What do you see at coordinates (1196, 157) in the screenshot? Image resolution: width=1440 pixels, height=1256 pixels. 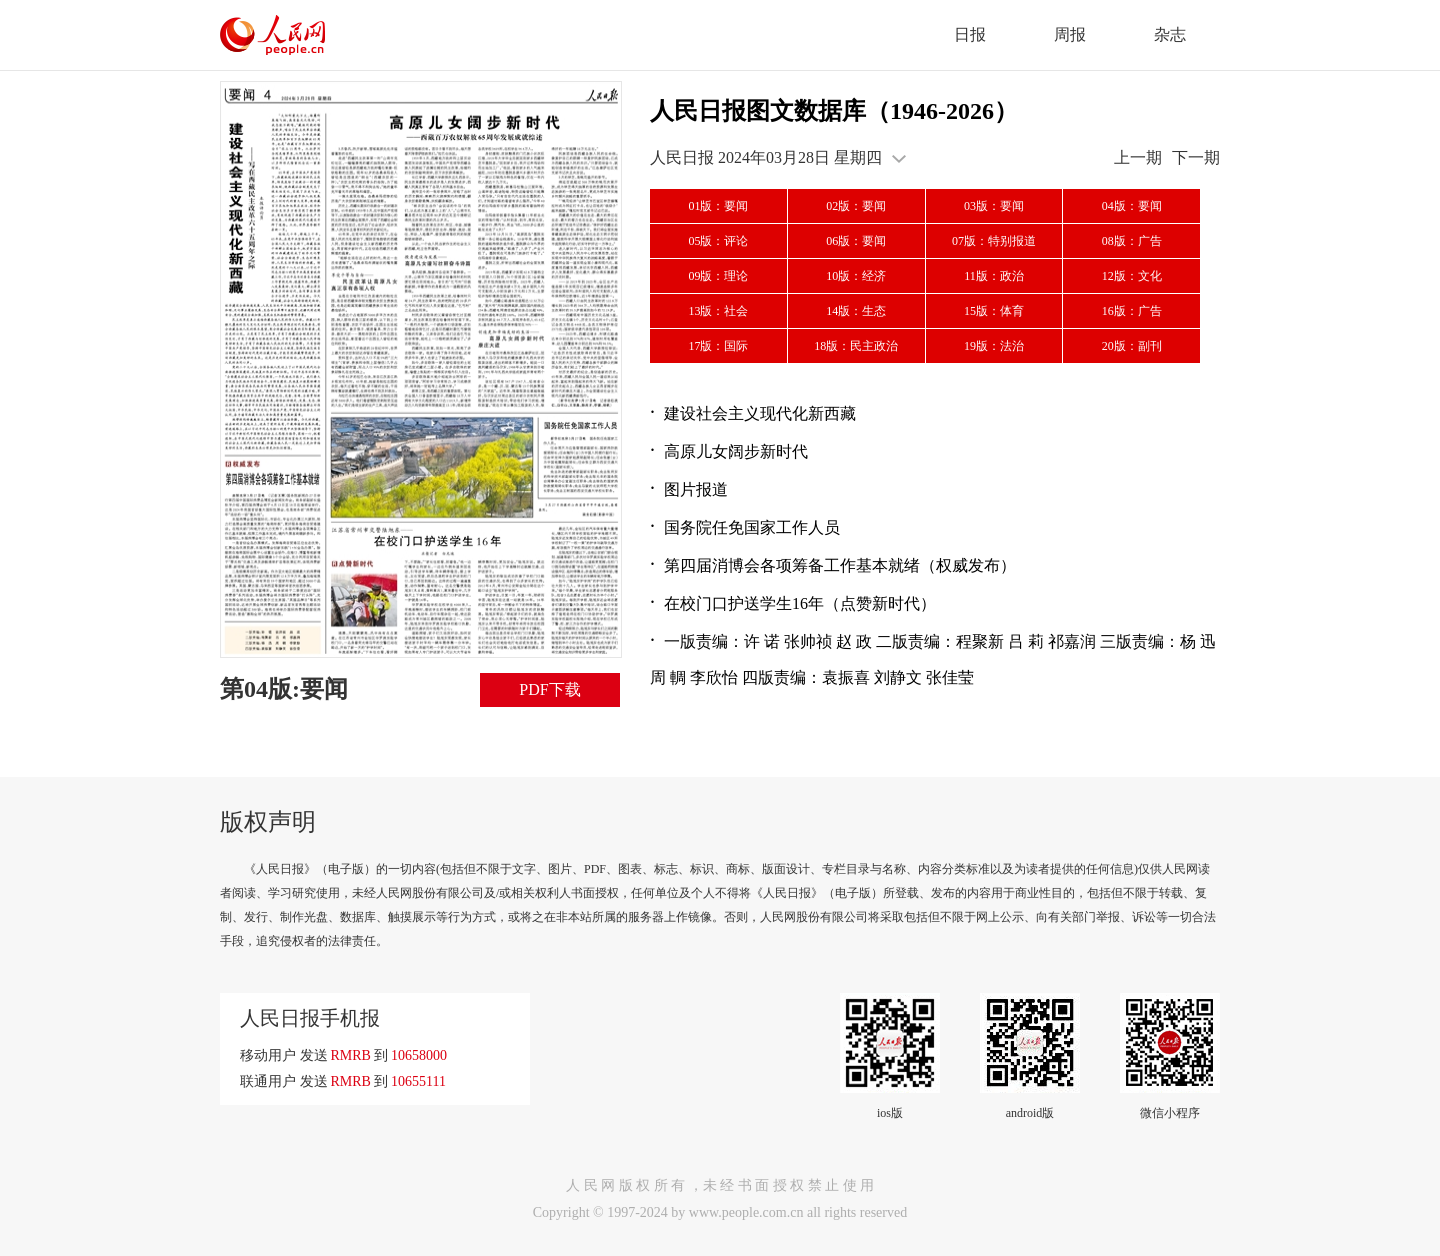 I see `下一期` at bounding box center [1196, 157].